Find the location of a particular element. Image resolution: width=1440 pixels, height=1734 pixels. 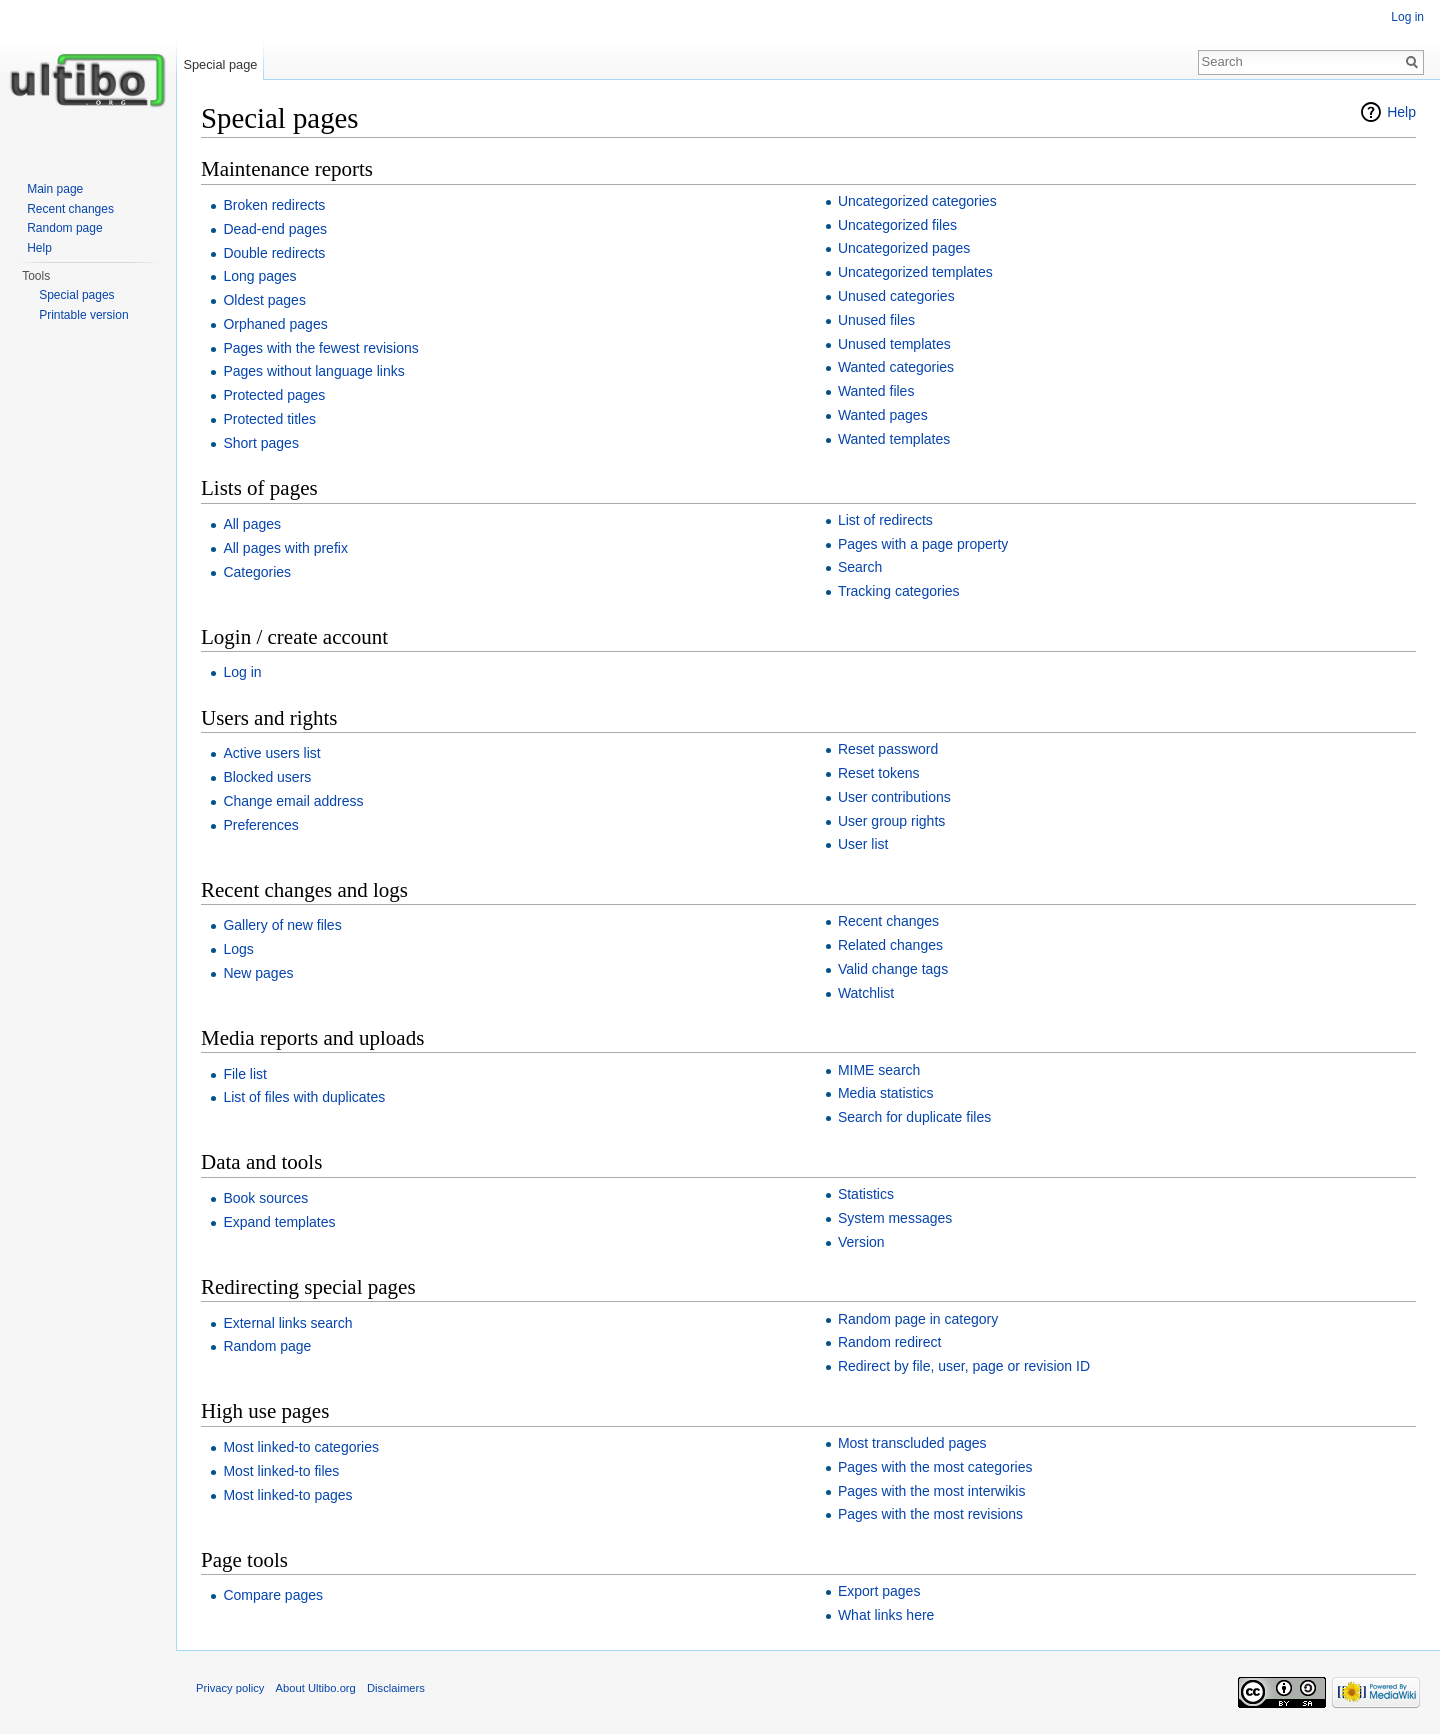

Most linked-to categories is located at coordinates (301, 1447).